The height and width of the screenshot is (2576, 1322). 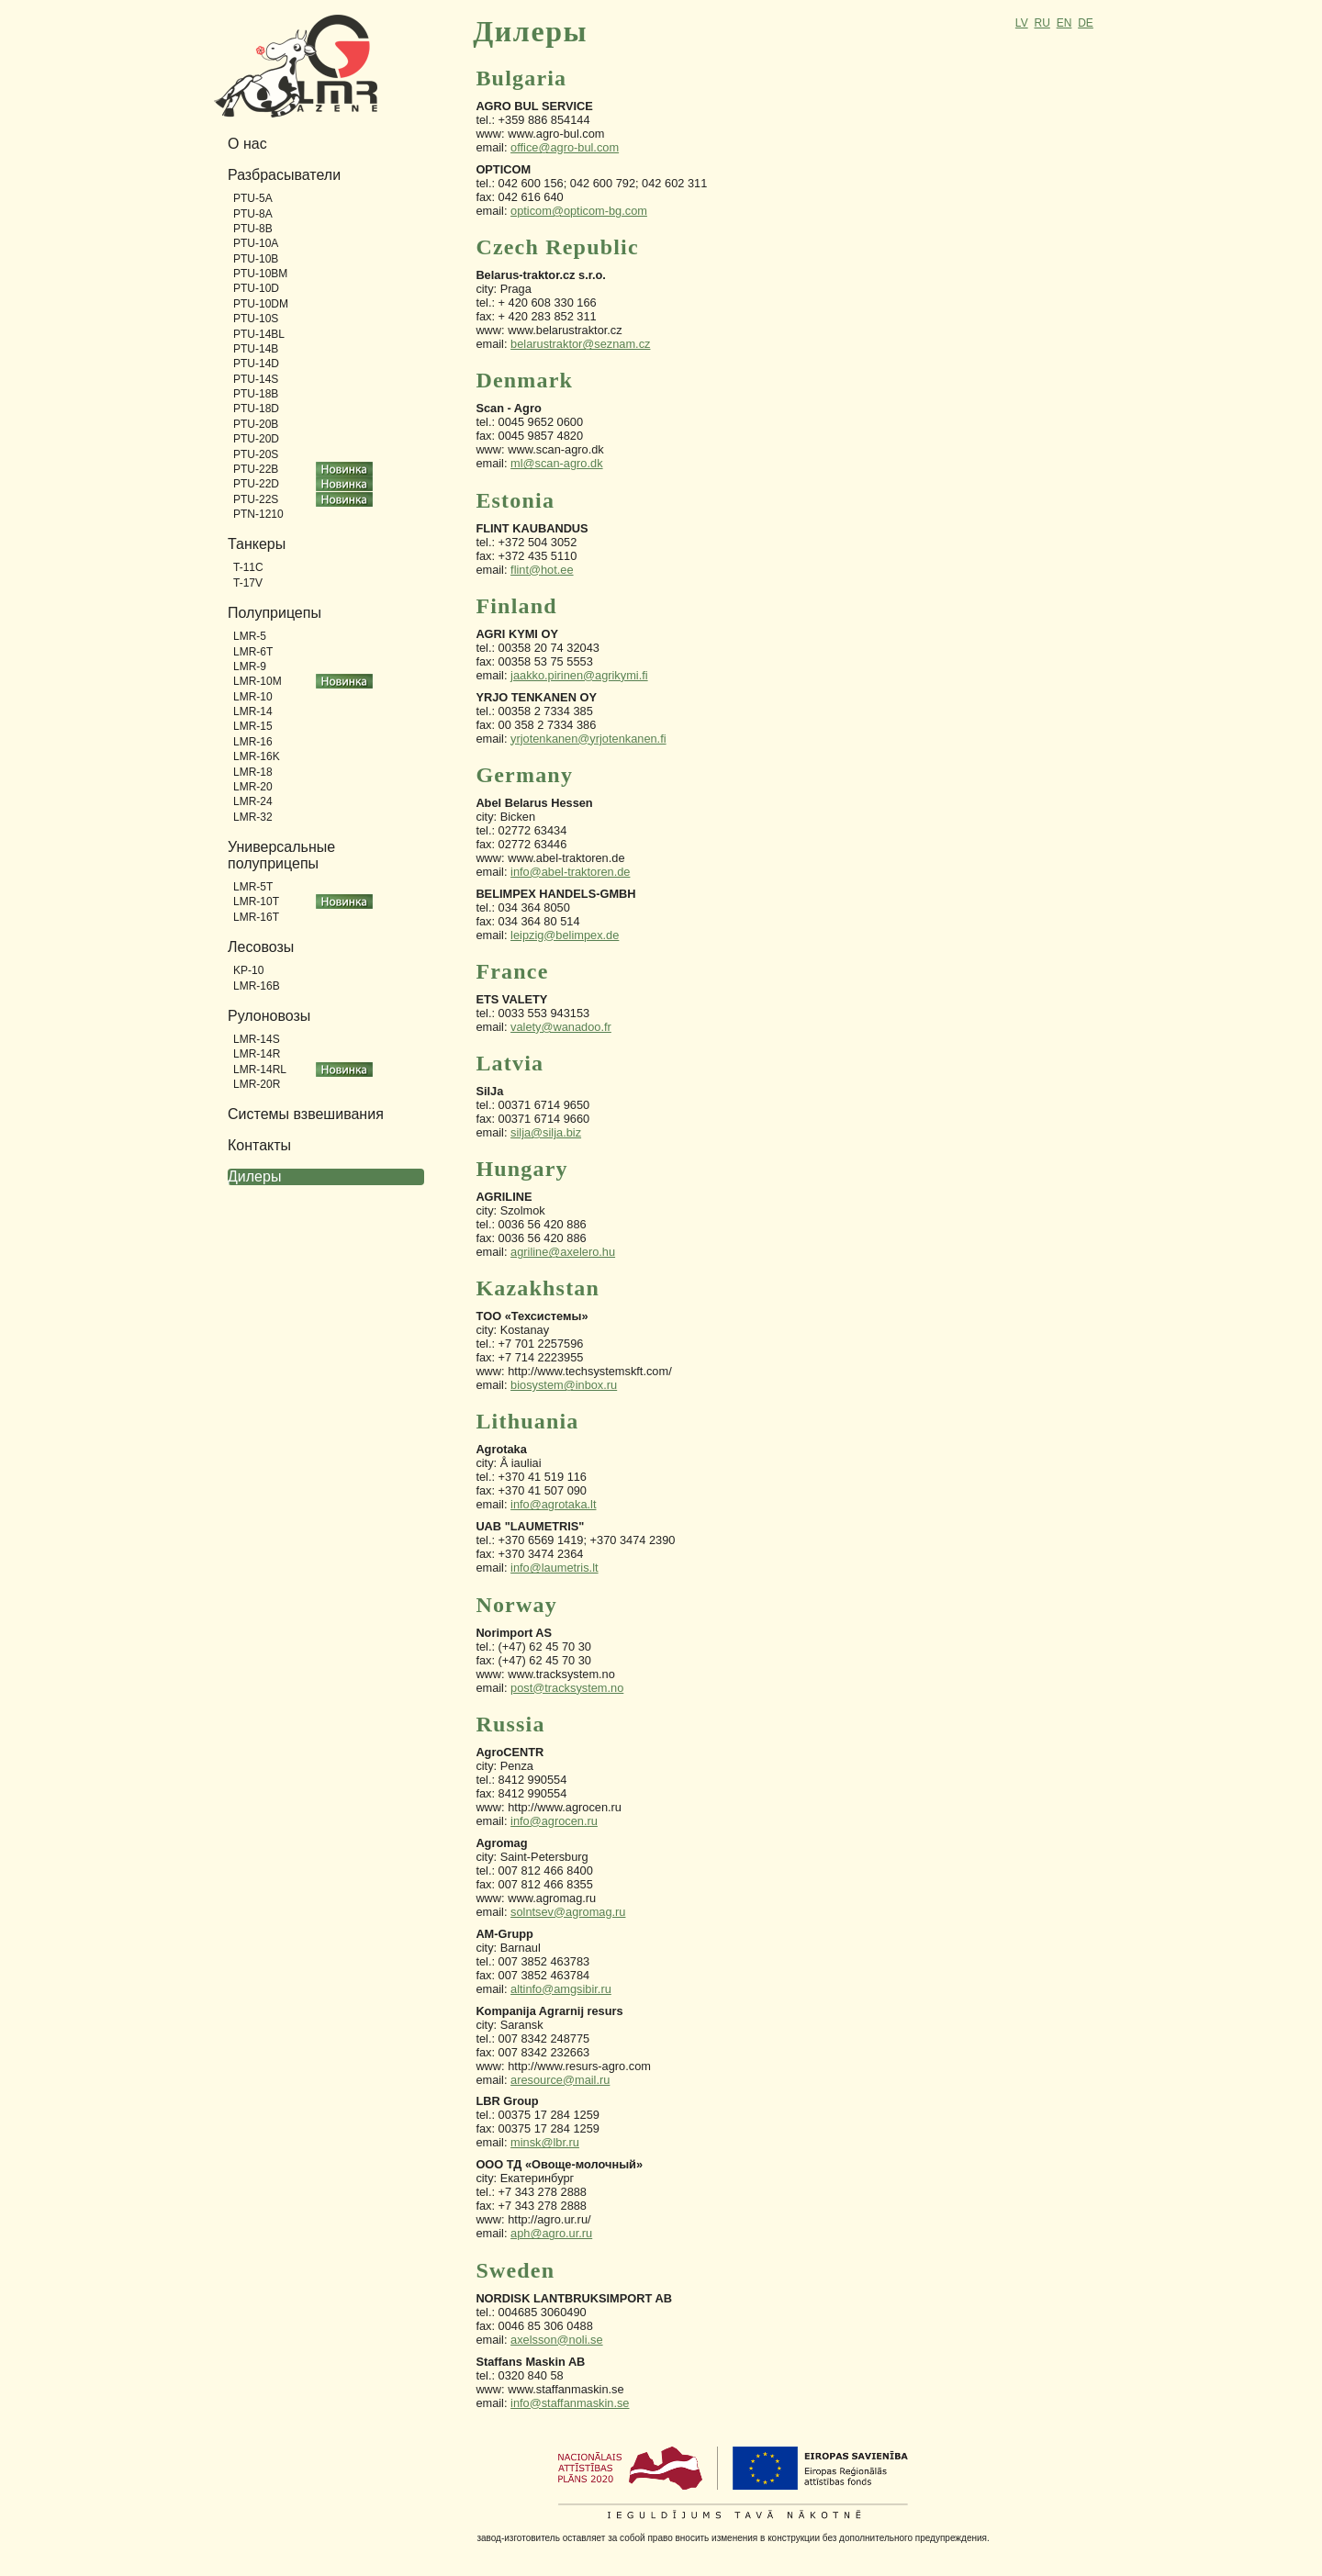 What do you see at coordinates (567, 1912) in the screenshot?
I see `solntsev@agromag.ru` at bounding box center [567, 1912].